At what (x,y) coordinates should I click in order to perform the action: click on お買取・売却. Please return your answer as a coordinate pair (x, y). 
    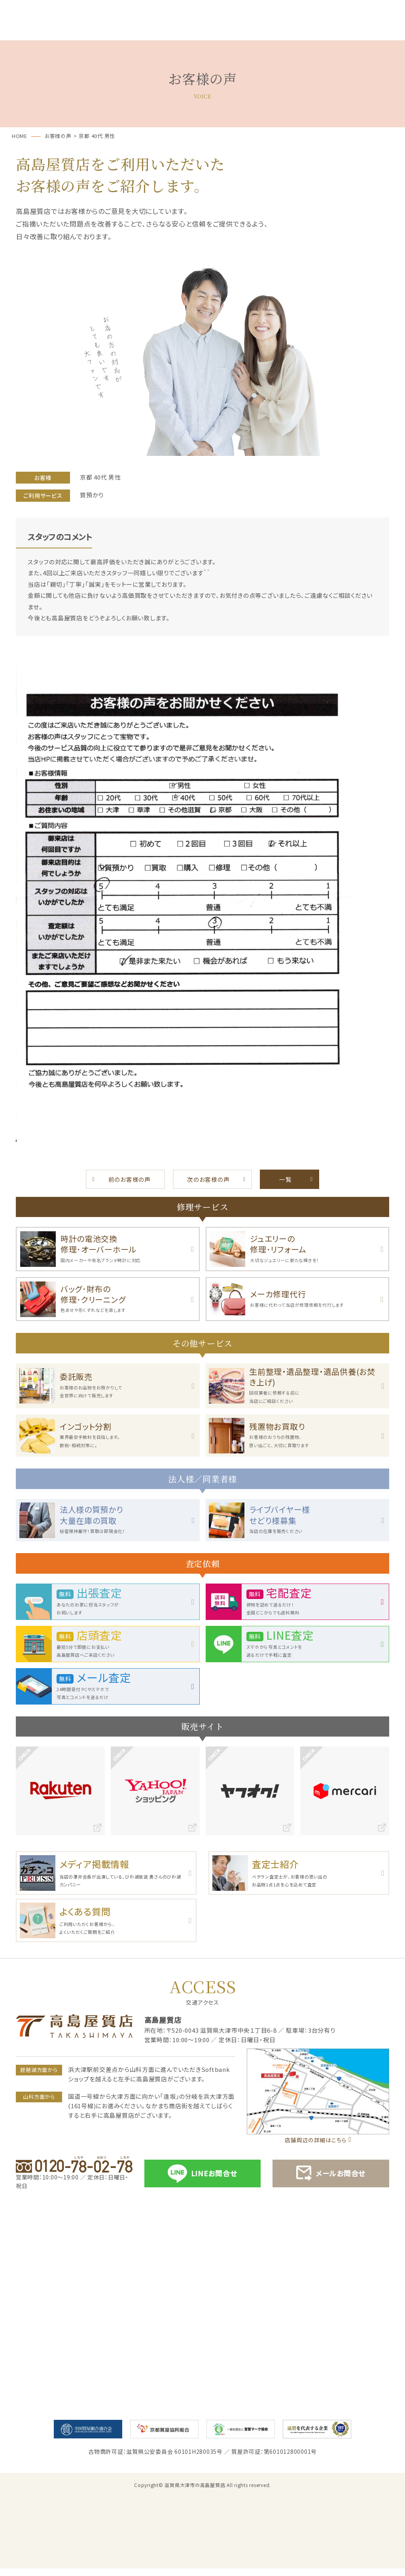
    Looking at the image, I should click on (202, 31).